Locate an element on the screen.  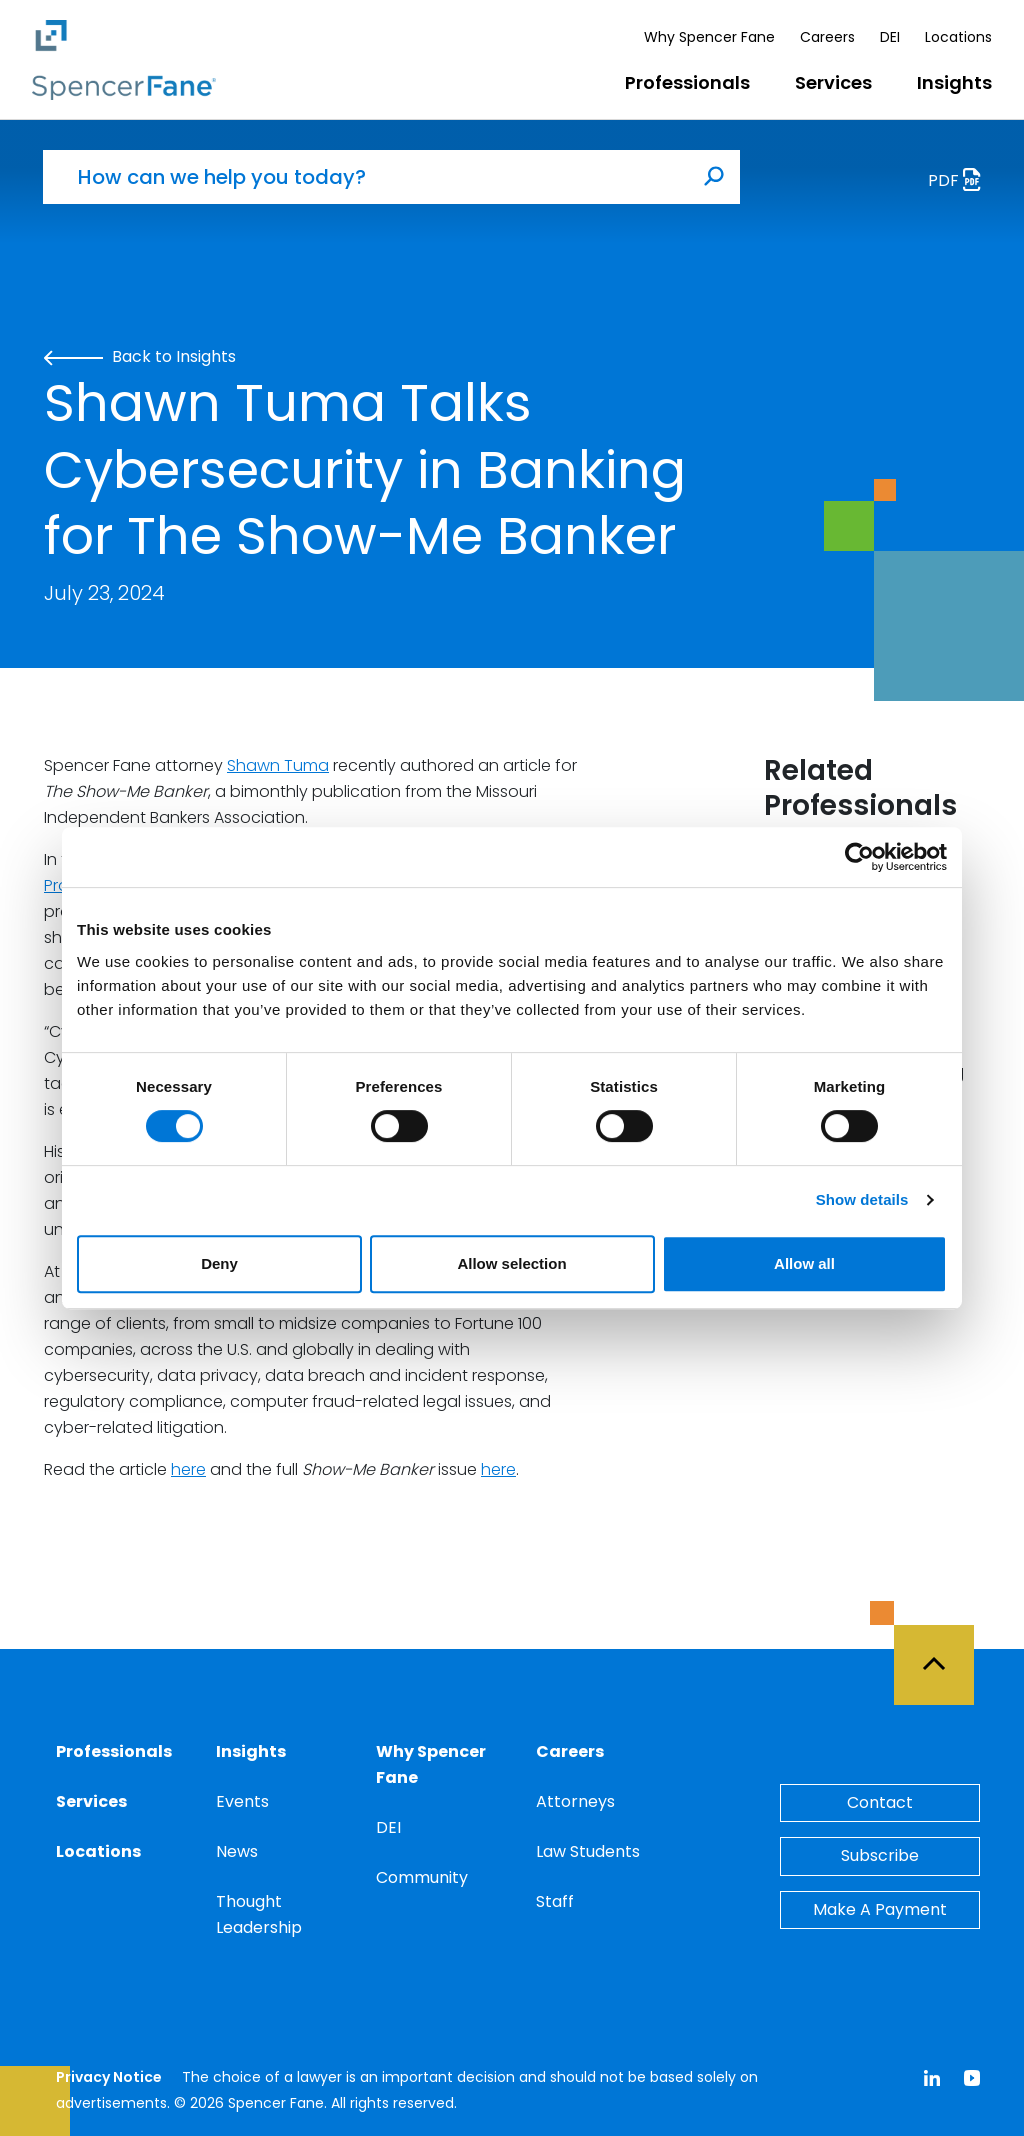
Insights is located at coordinates (954, 82).